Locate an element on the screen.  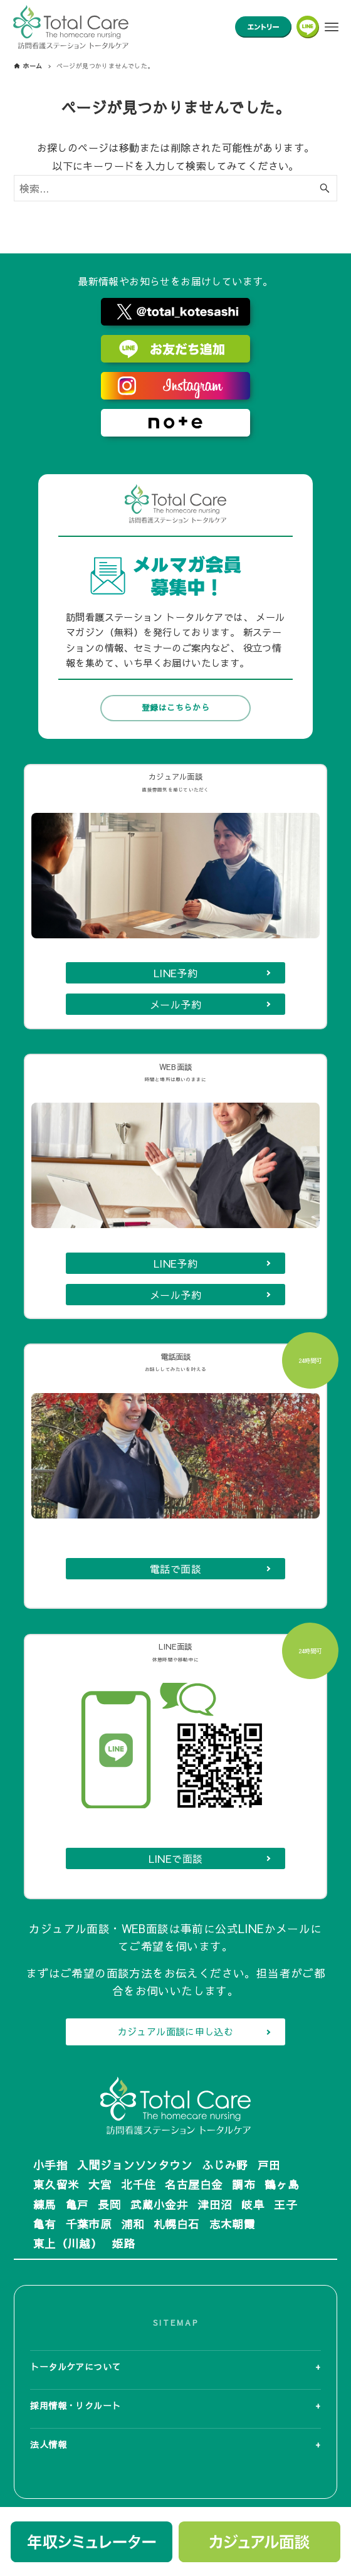
練馬 is located at coordinates (44, 2204).